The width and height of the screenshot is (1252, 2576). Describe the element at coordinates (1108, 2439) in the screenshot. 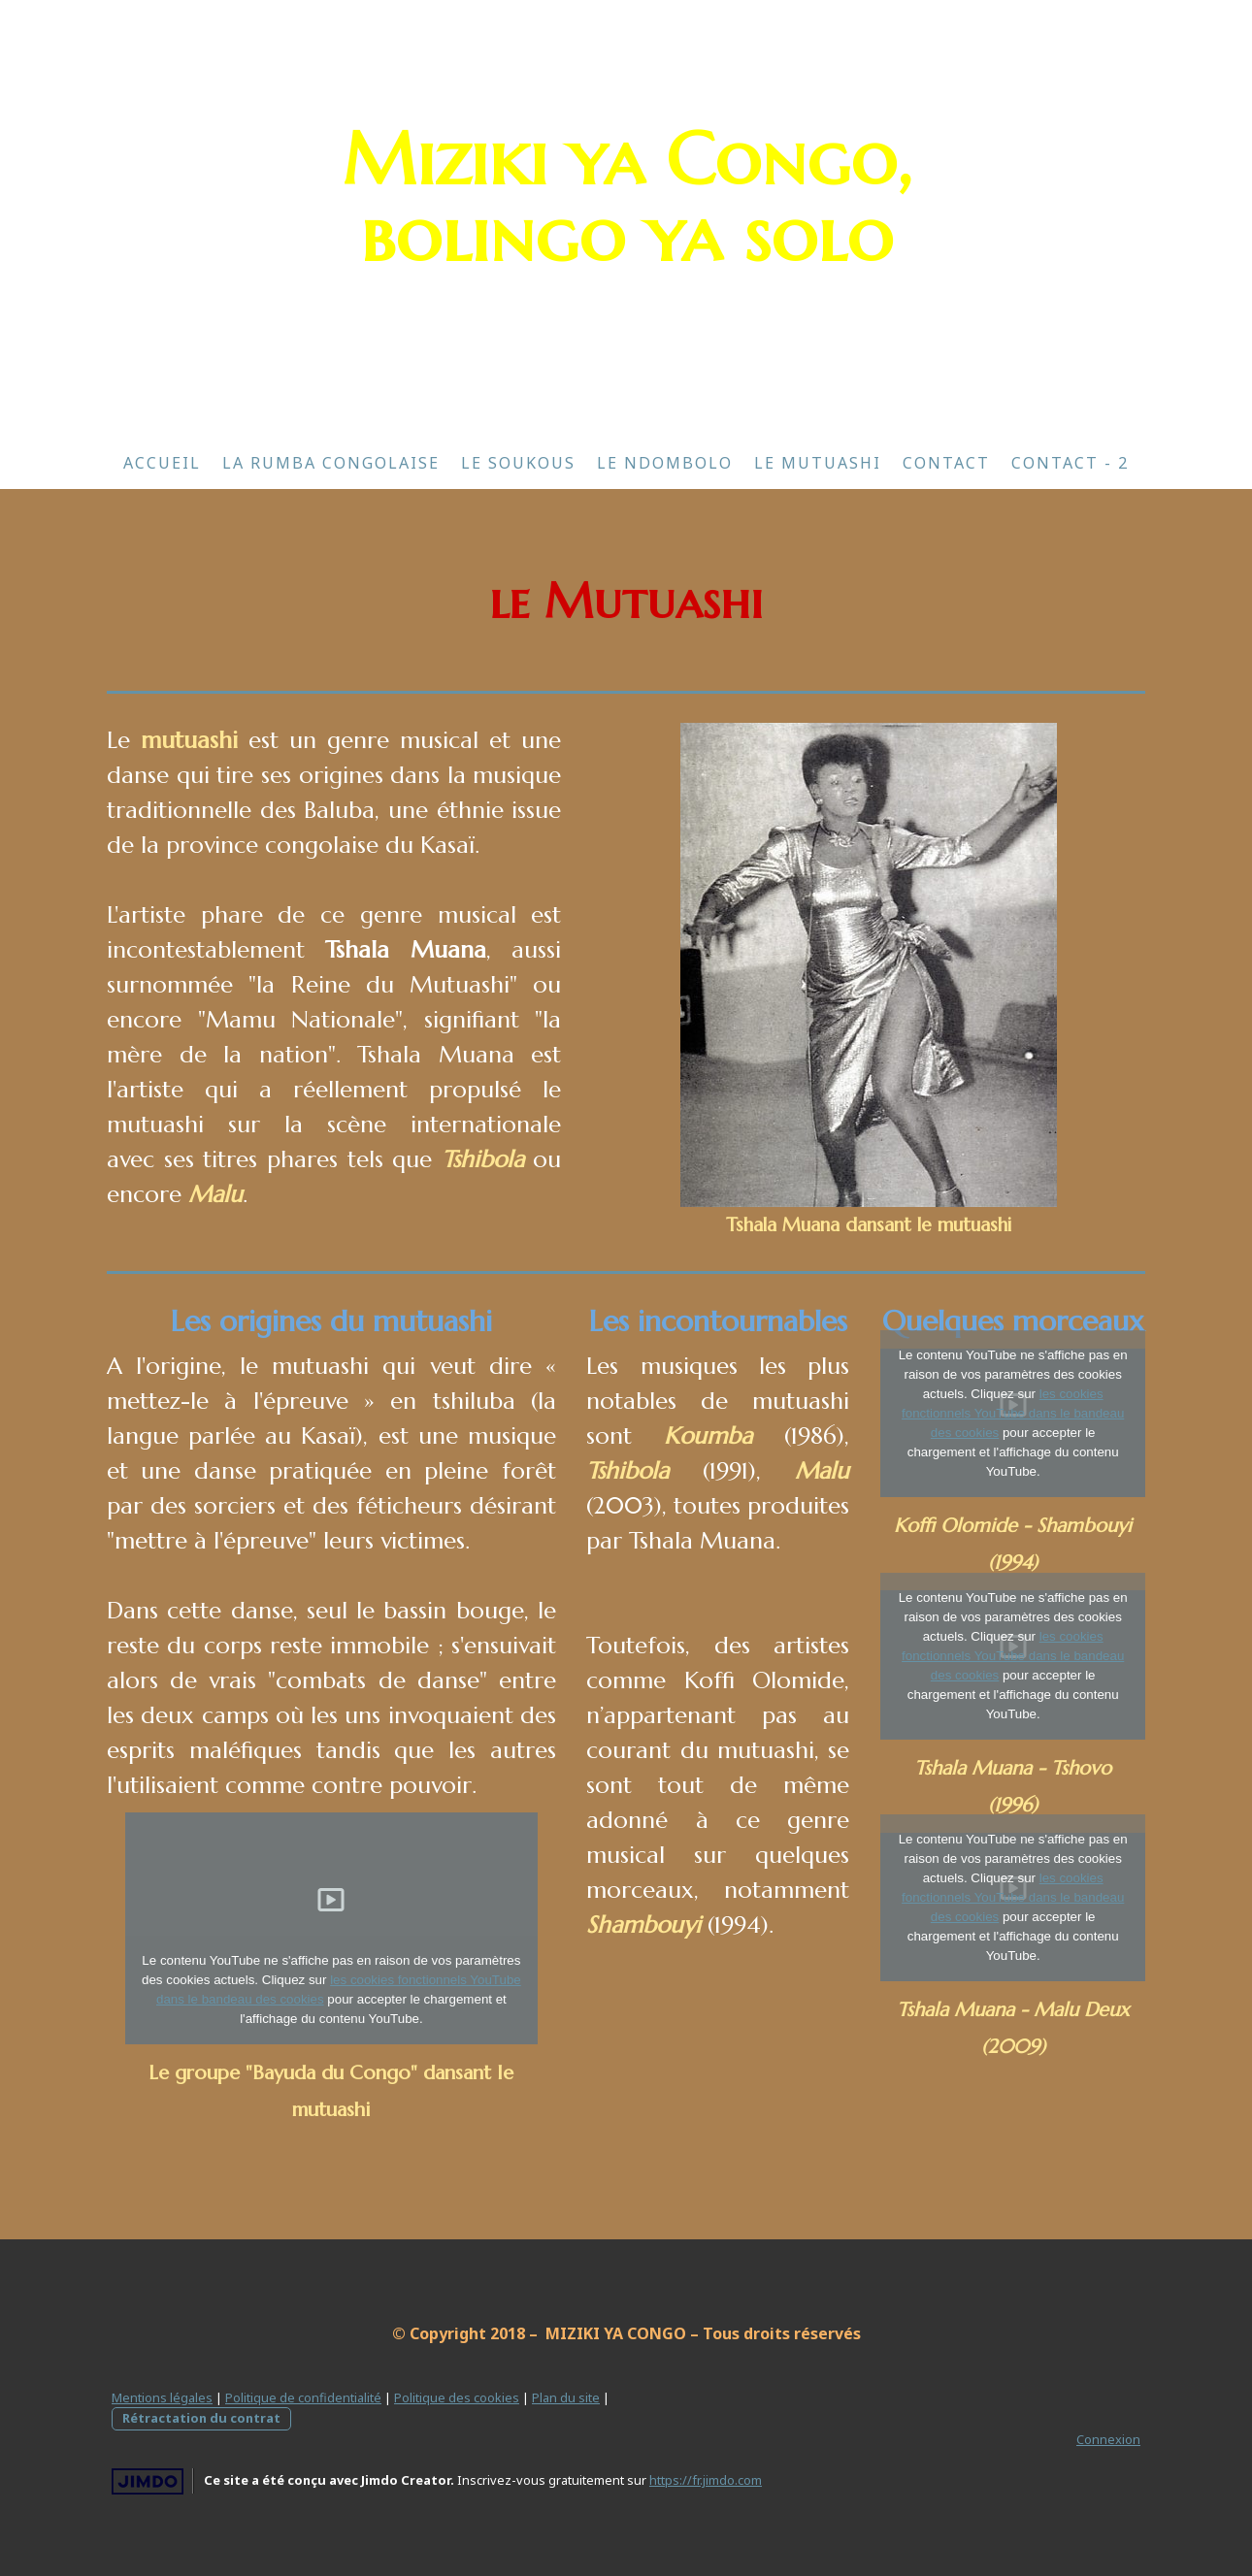

I see `Connexion` at that location.